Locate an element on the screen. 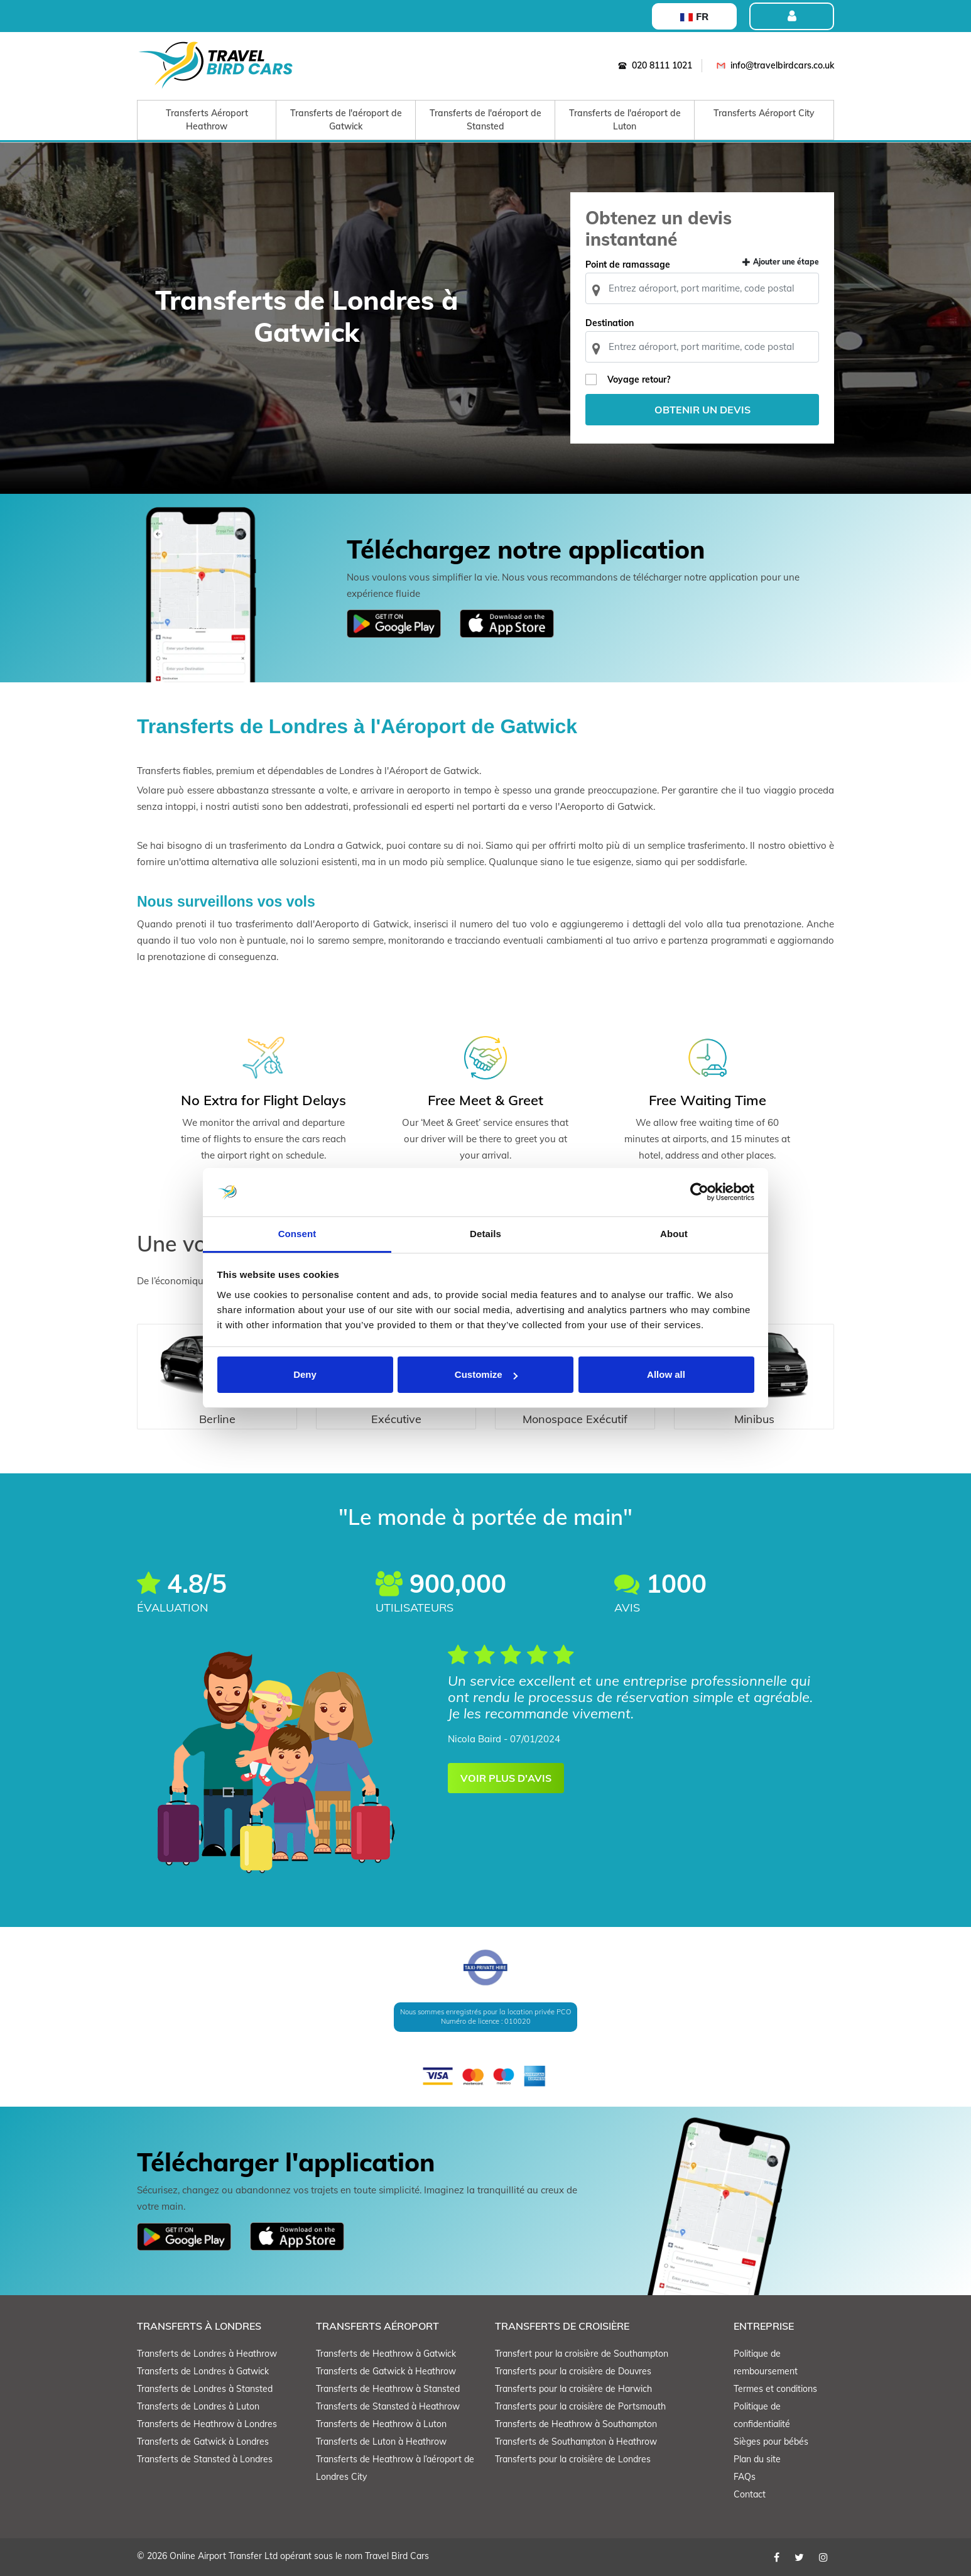 This screenshot has height=2576, width=971. Termes et conditions is located at coordinates (775, 2388).